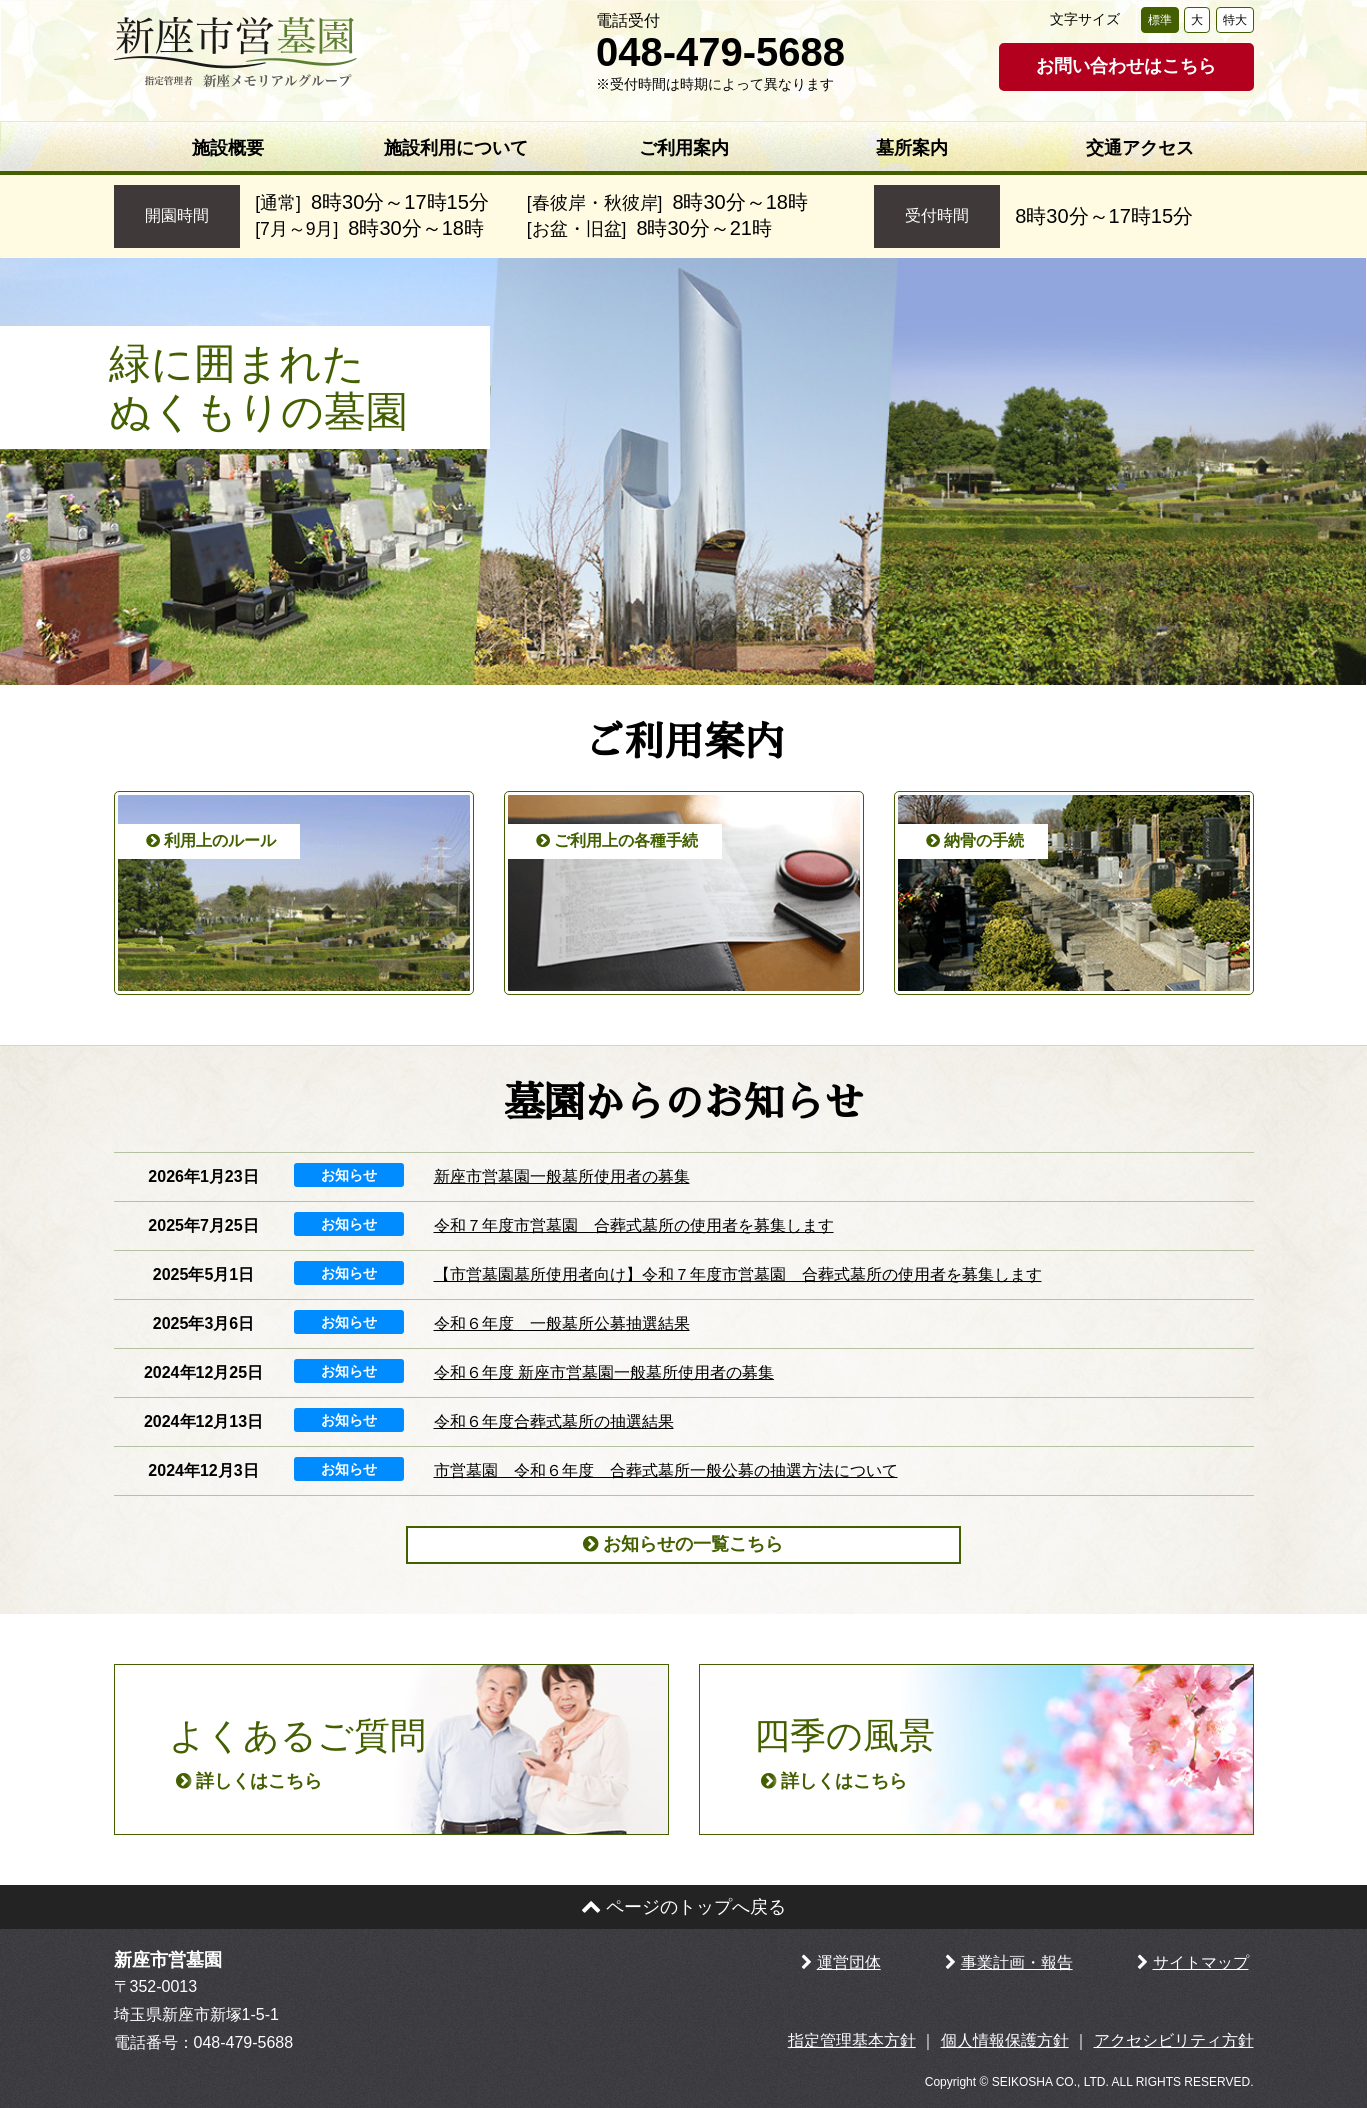  I want to click on 特大, so click(1235, 20).